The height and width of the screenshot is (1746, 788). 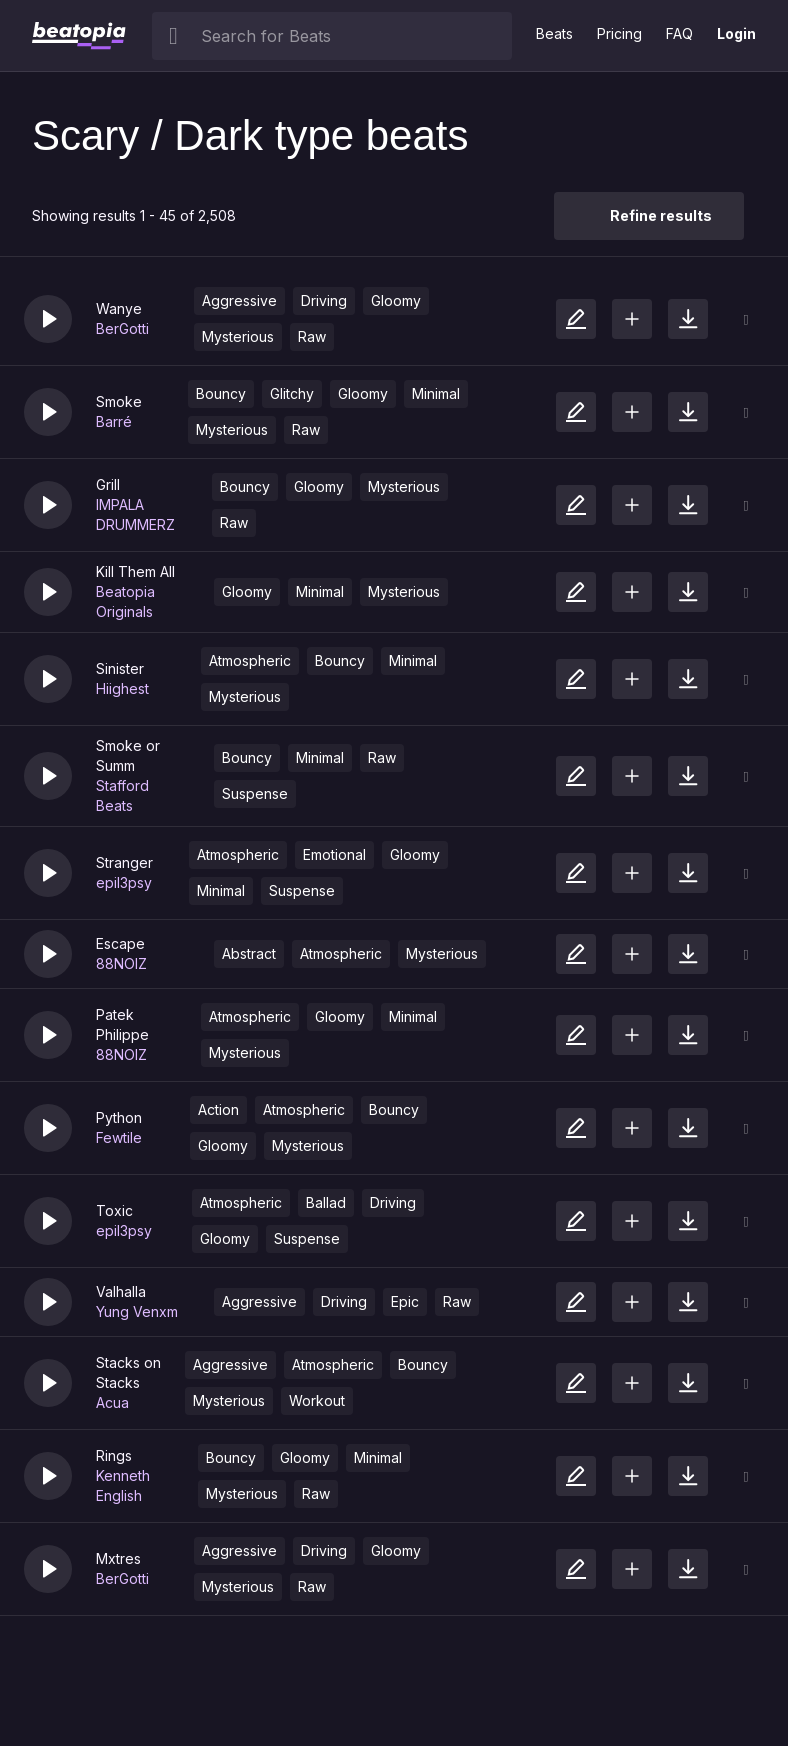 I want to click on Fewtile, so click(x=119, y=1137).